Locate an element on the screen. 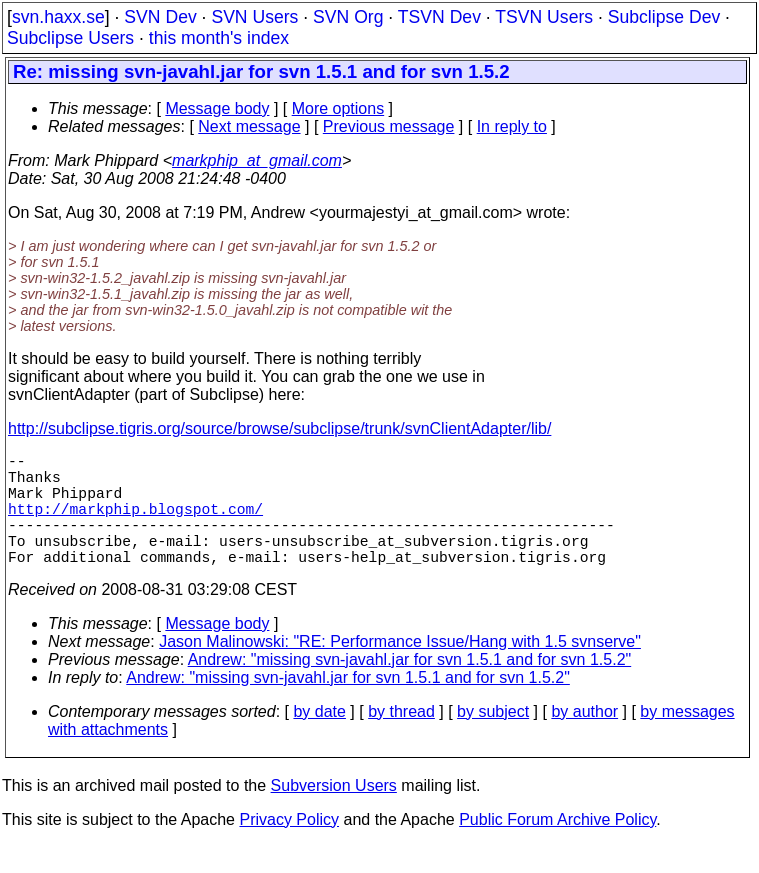  Privacy Policy is located at coordinates (289, 847).